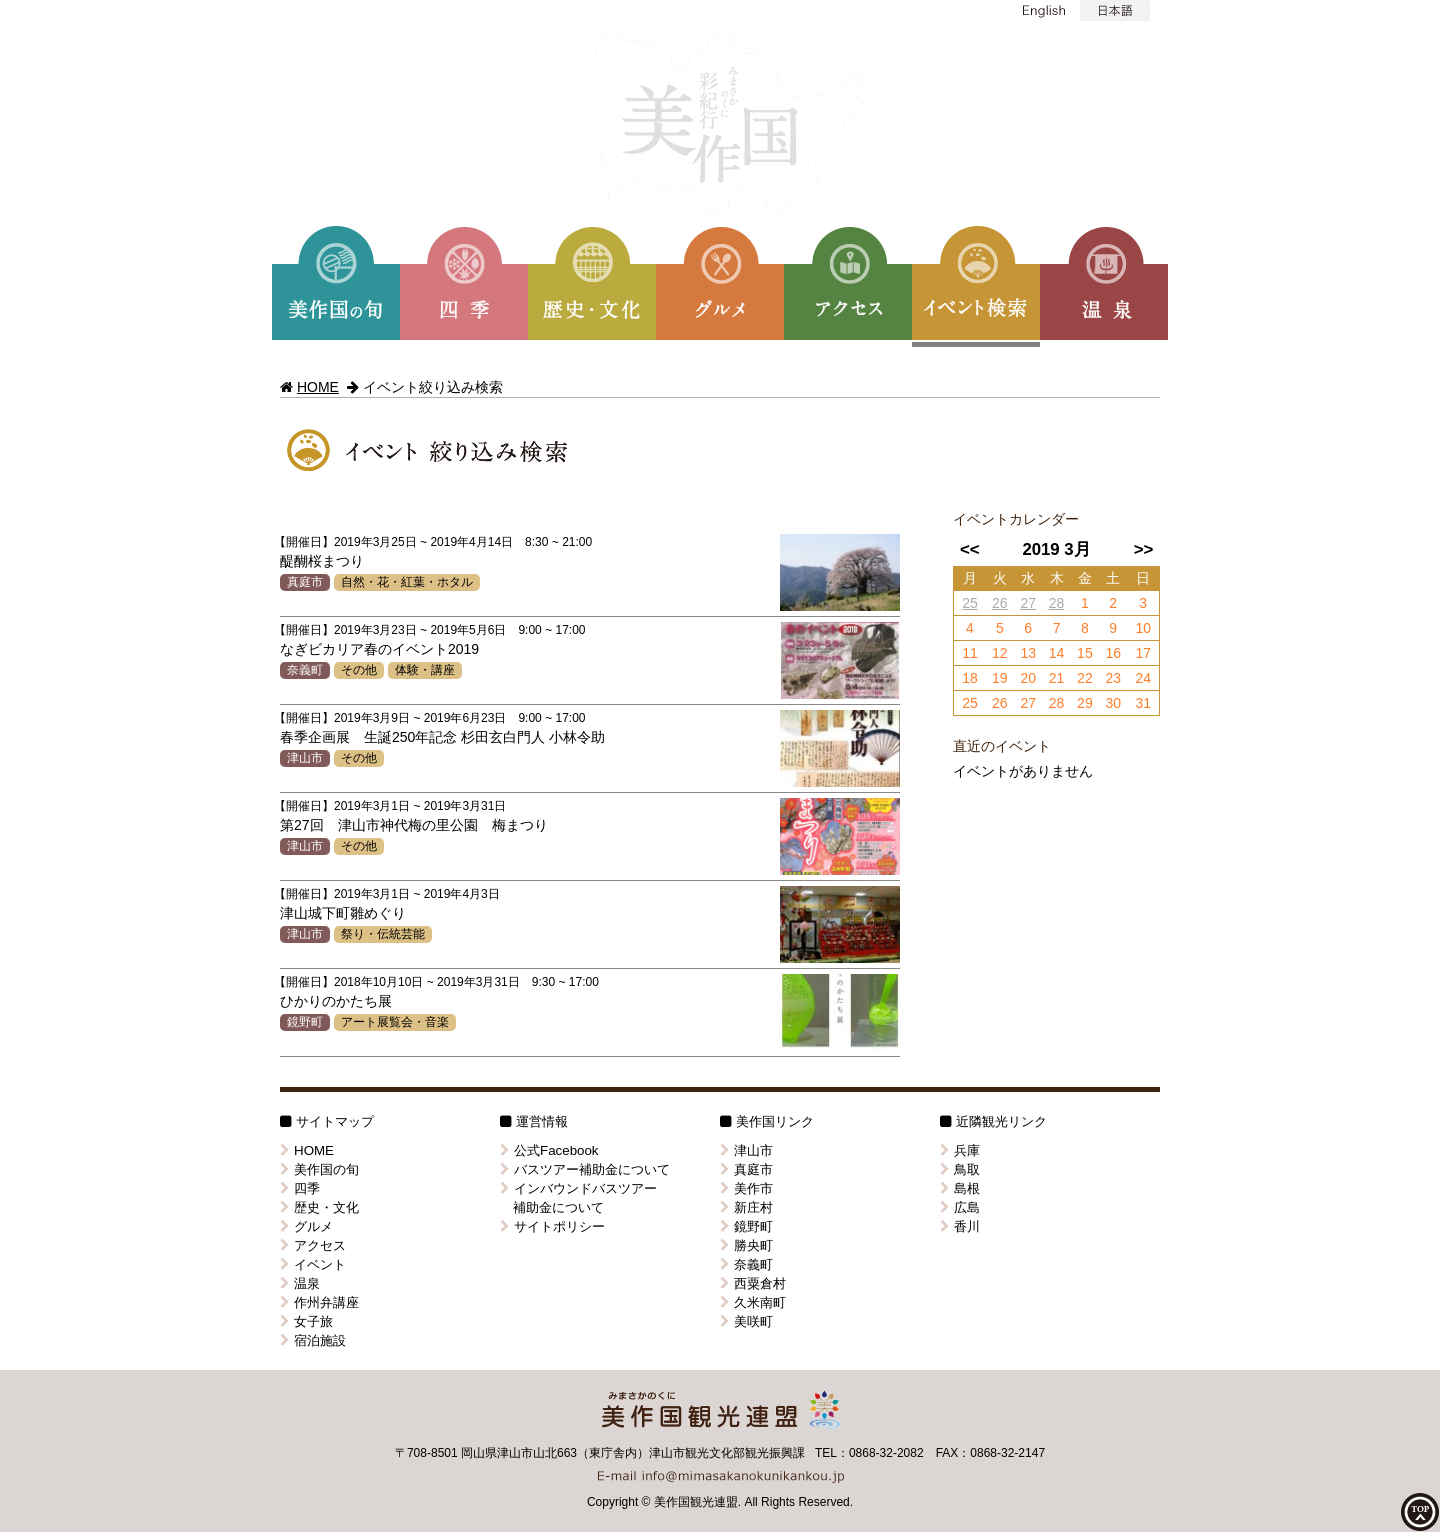  Describe the element at coordinates (1143, 703) in the screenshot. I see `31` at that location.